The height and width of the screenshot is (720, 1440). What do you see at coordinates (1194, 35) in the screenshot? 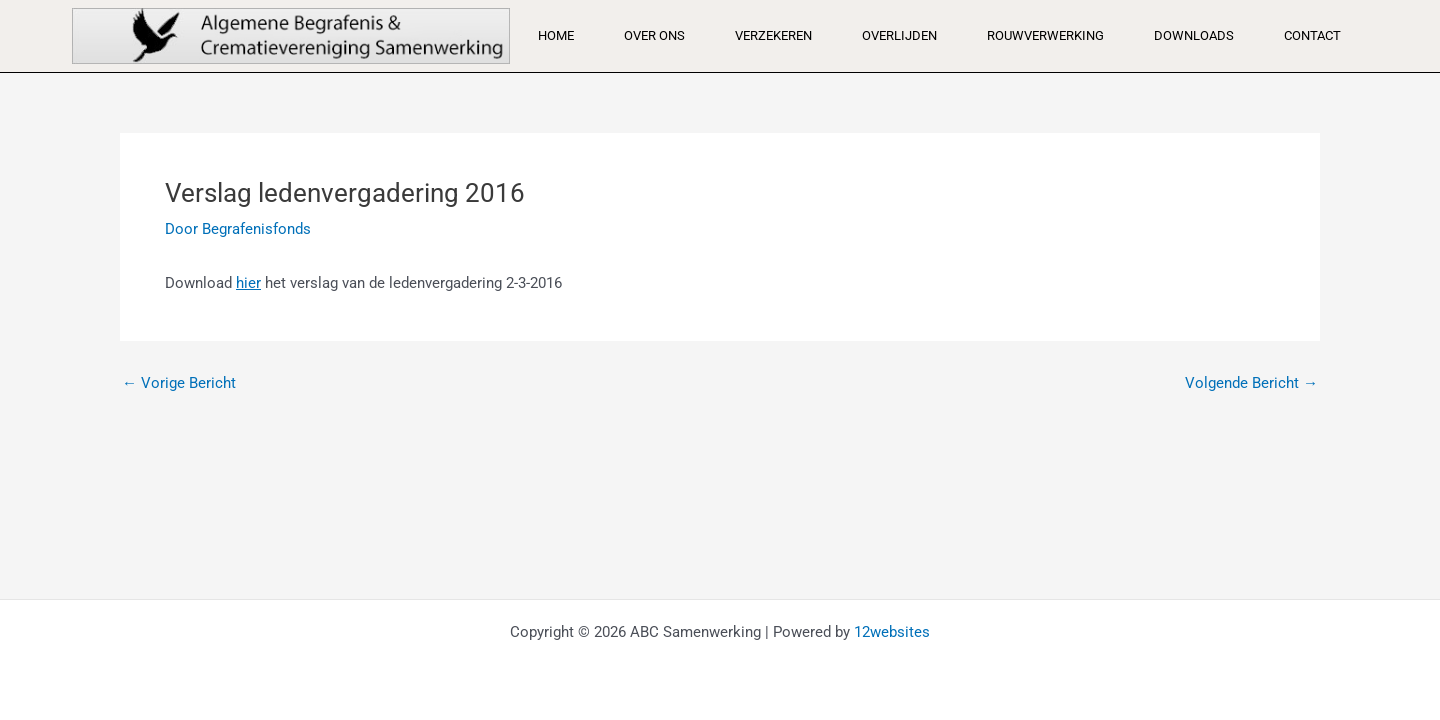
I see `Downloads` at bounding box center [1194, 35].